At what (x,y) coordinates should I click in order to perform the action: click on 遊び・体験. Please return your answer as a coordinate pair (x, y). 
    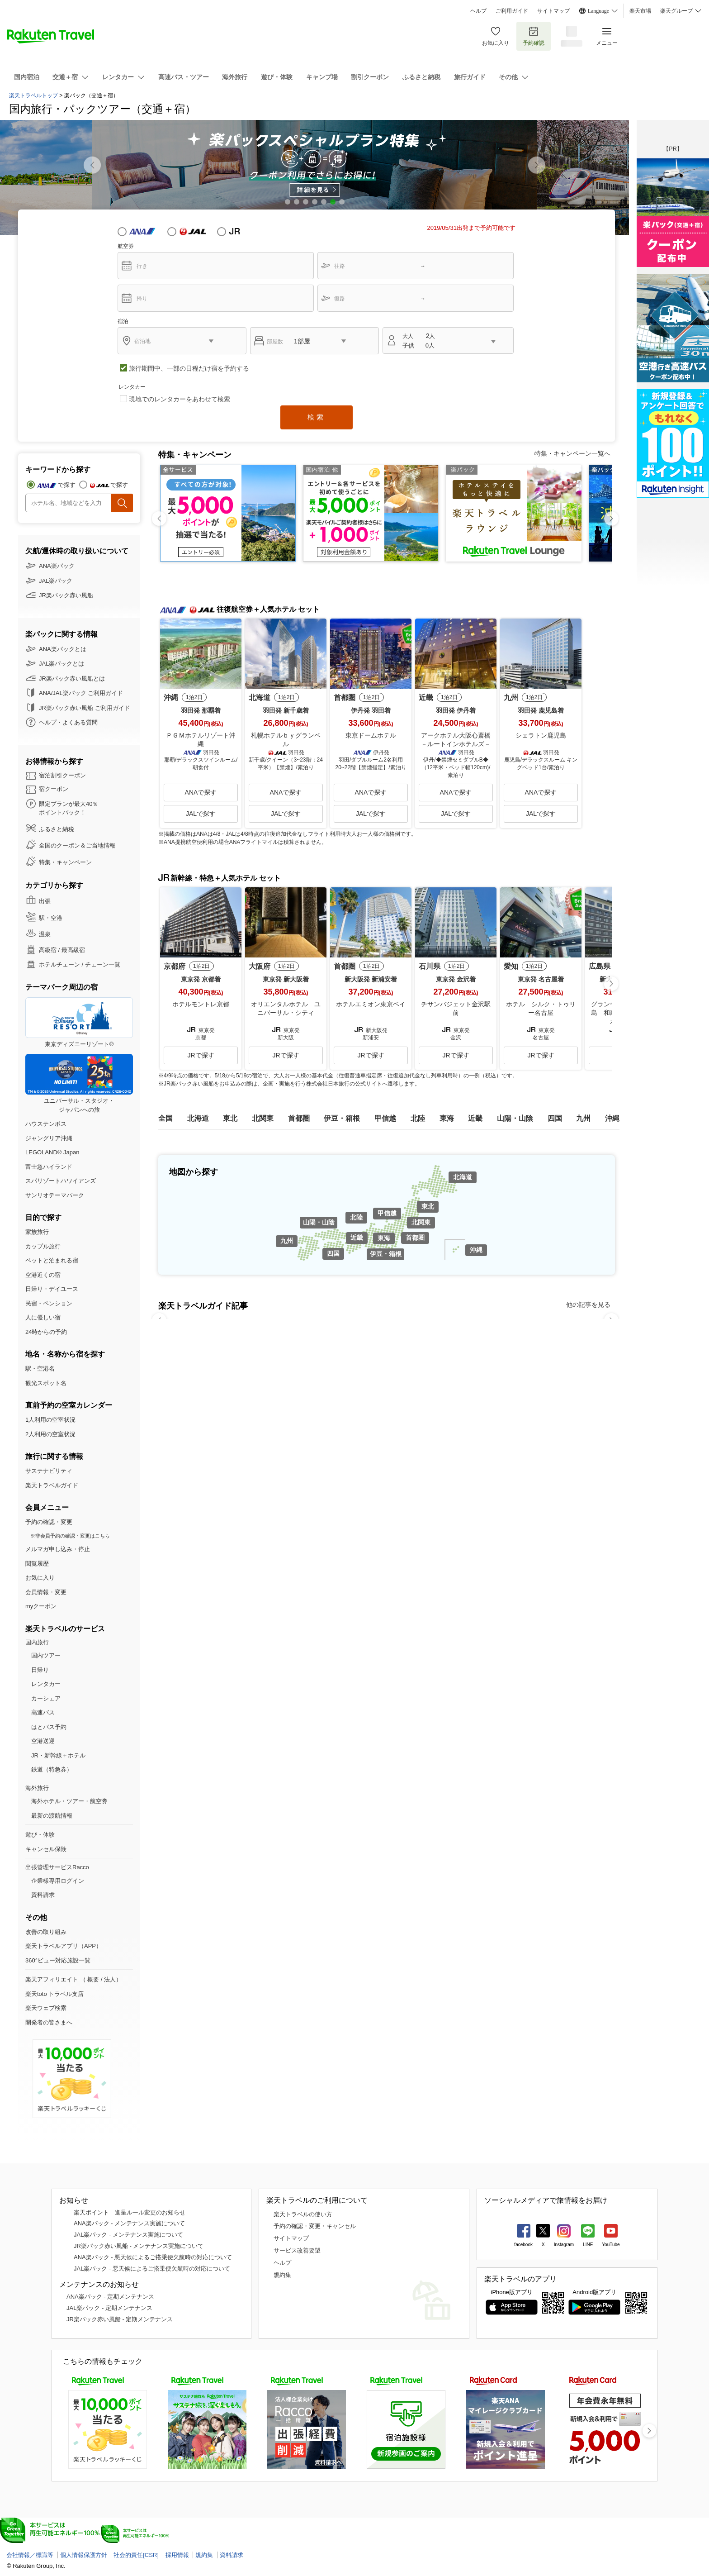
    Looking at the image, I should click on (40, 1834).